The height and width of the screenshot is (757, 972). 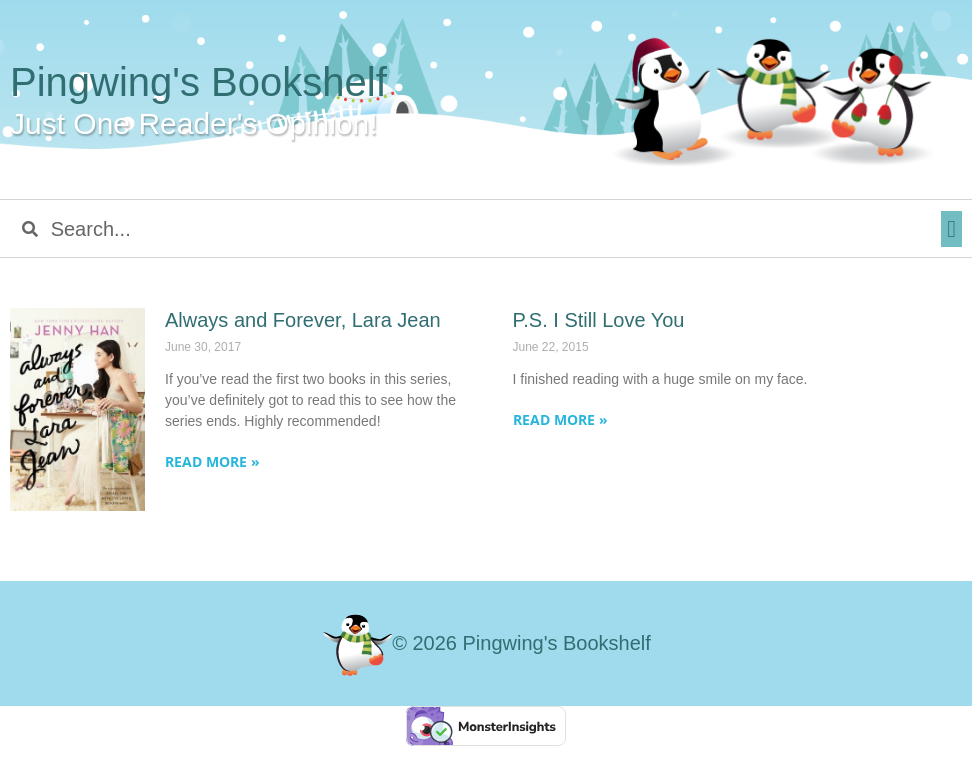 What do you see at coordinates (599, 320) in the screenshot?
I see `P.S. I Still Love You` at bounding box center [599, 320].